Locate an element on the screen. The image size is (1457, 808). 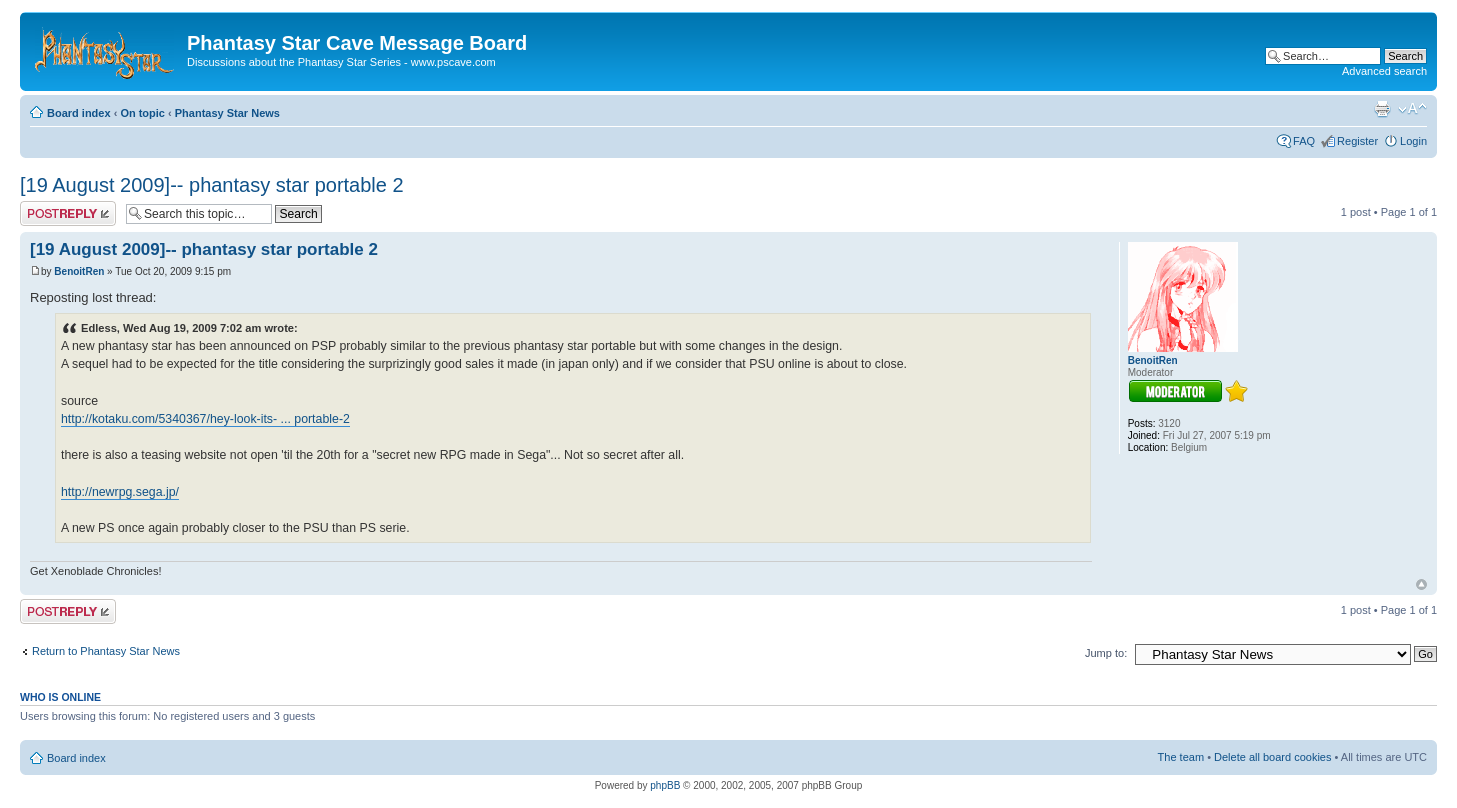
http://newrpg.sega.jp/ is located at coordinates (120, 492).